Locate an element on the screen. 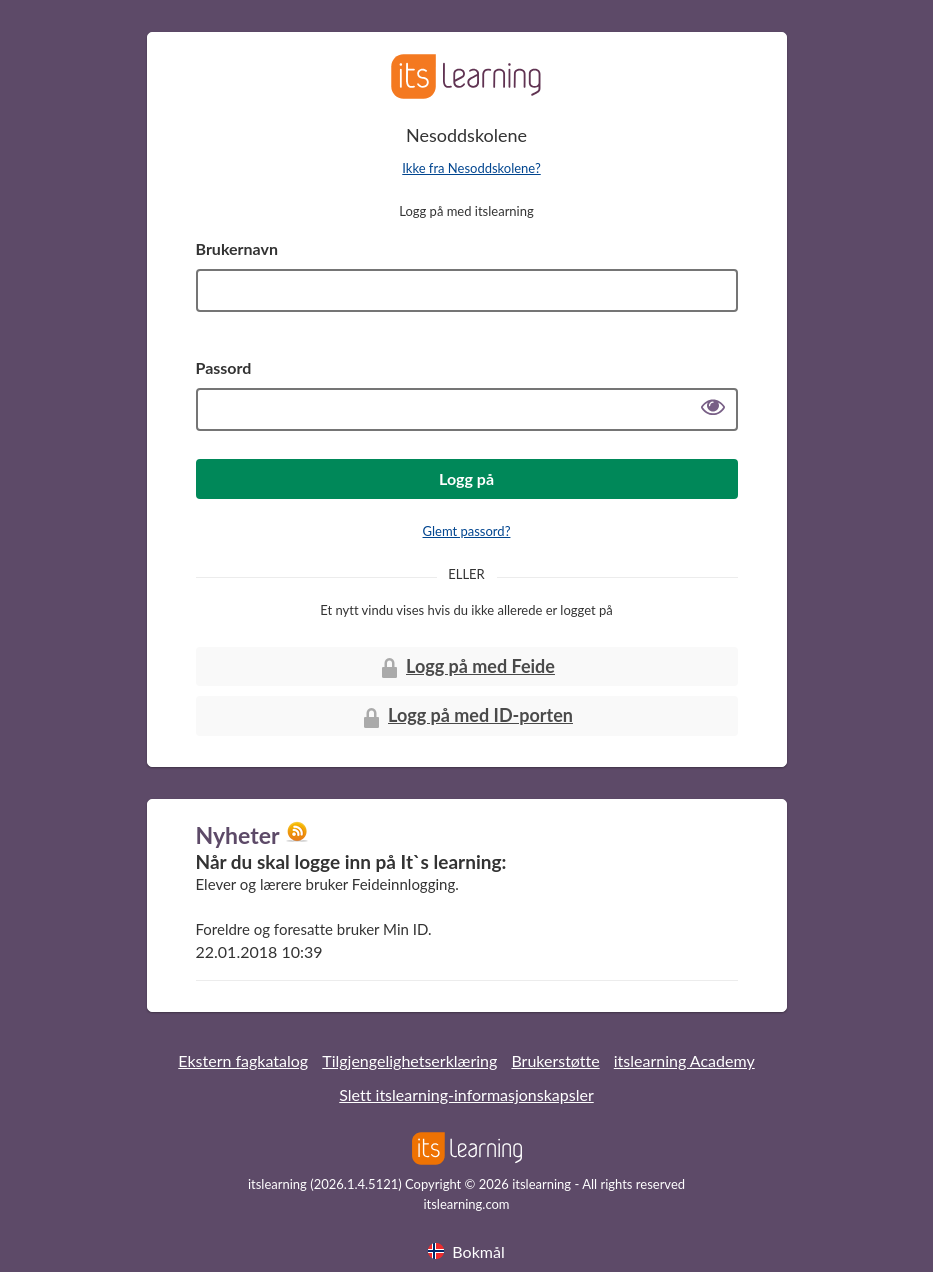 This screenshot has height=1272, width=933. Ikke fra Nesoddskolene? is located at coordinates (471, 168).